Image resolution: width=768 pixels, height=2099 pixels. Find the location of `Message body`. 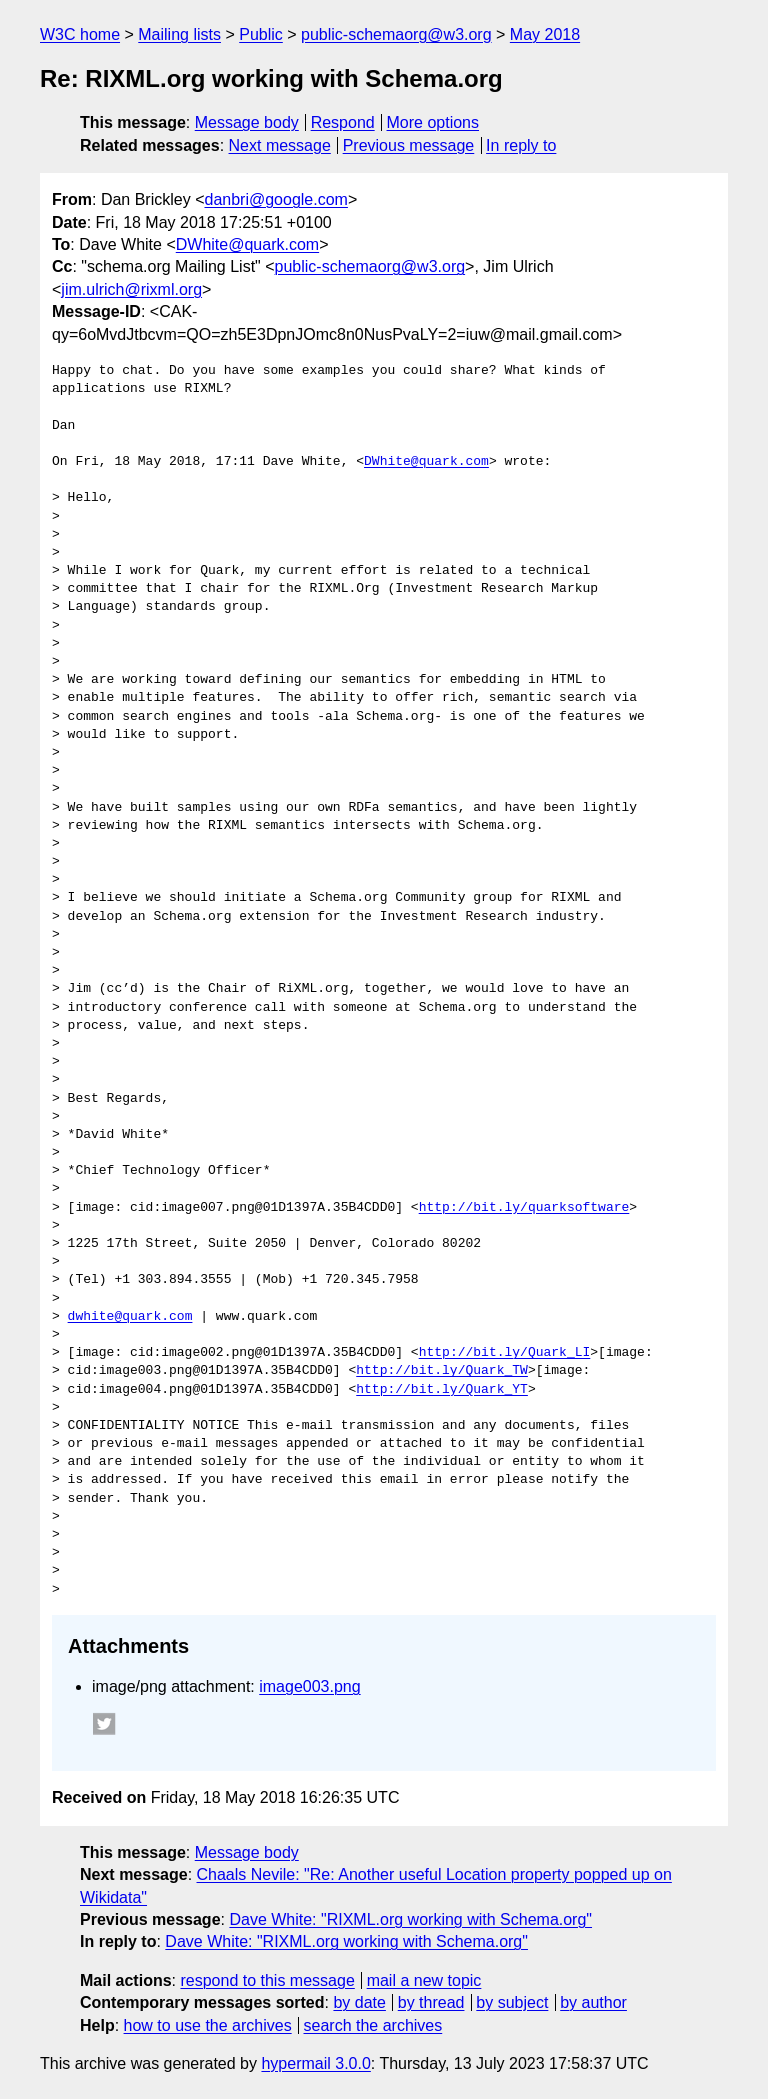

Message body is located at coordinates (247, 122).